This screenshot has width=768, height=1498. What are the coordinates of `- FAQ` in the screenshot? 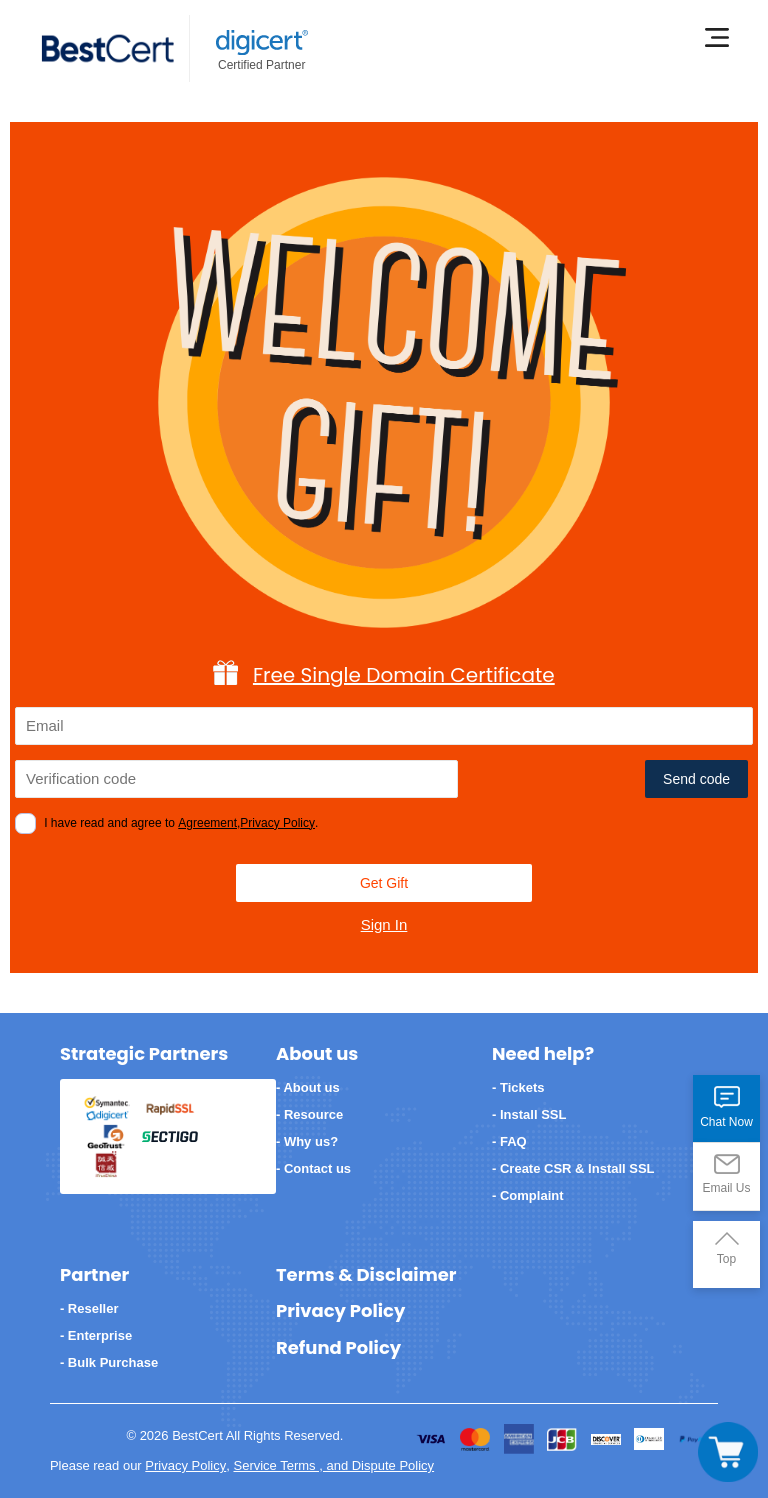 It's located at (509, 1141).